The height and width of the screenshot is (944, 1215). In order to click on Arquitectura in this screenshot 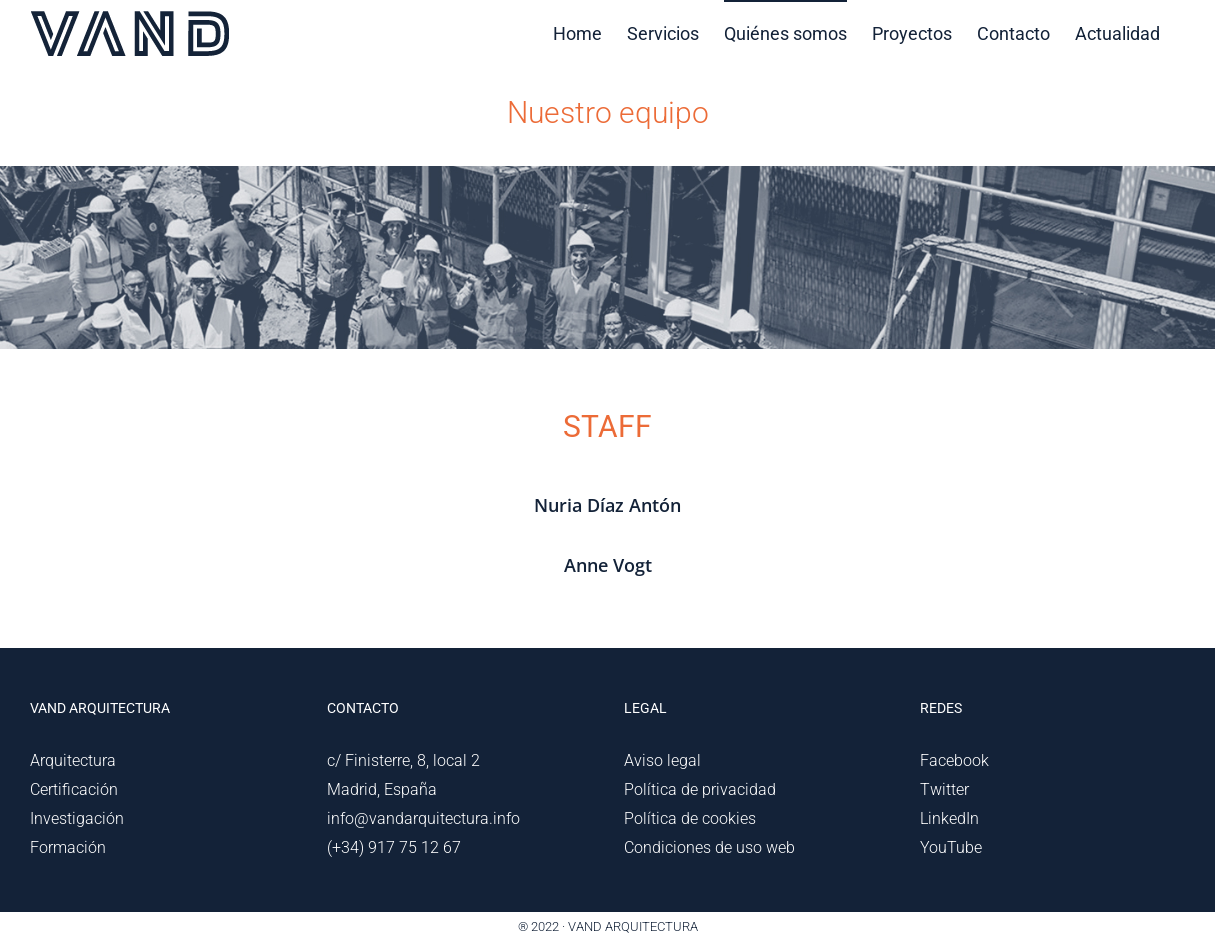, I will do `click(73, 760)`.